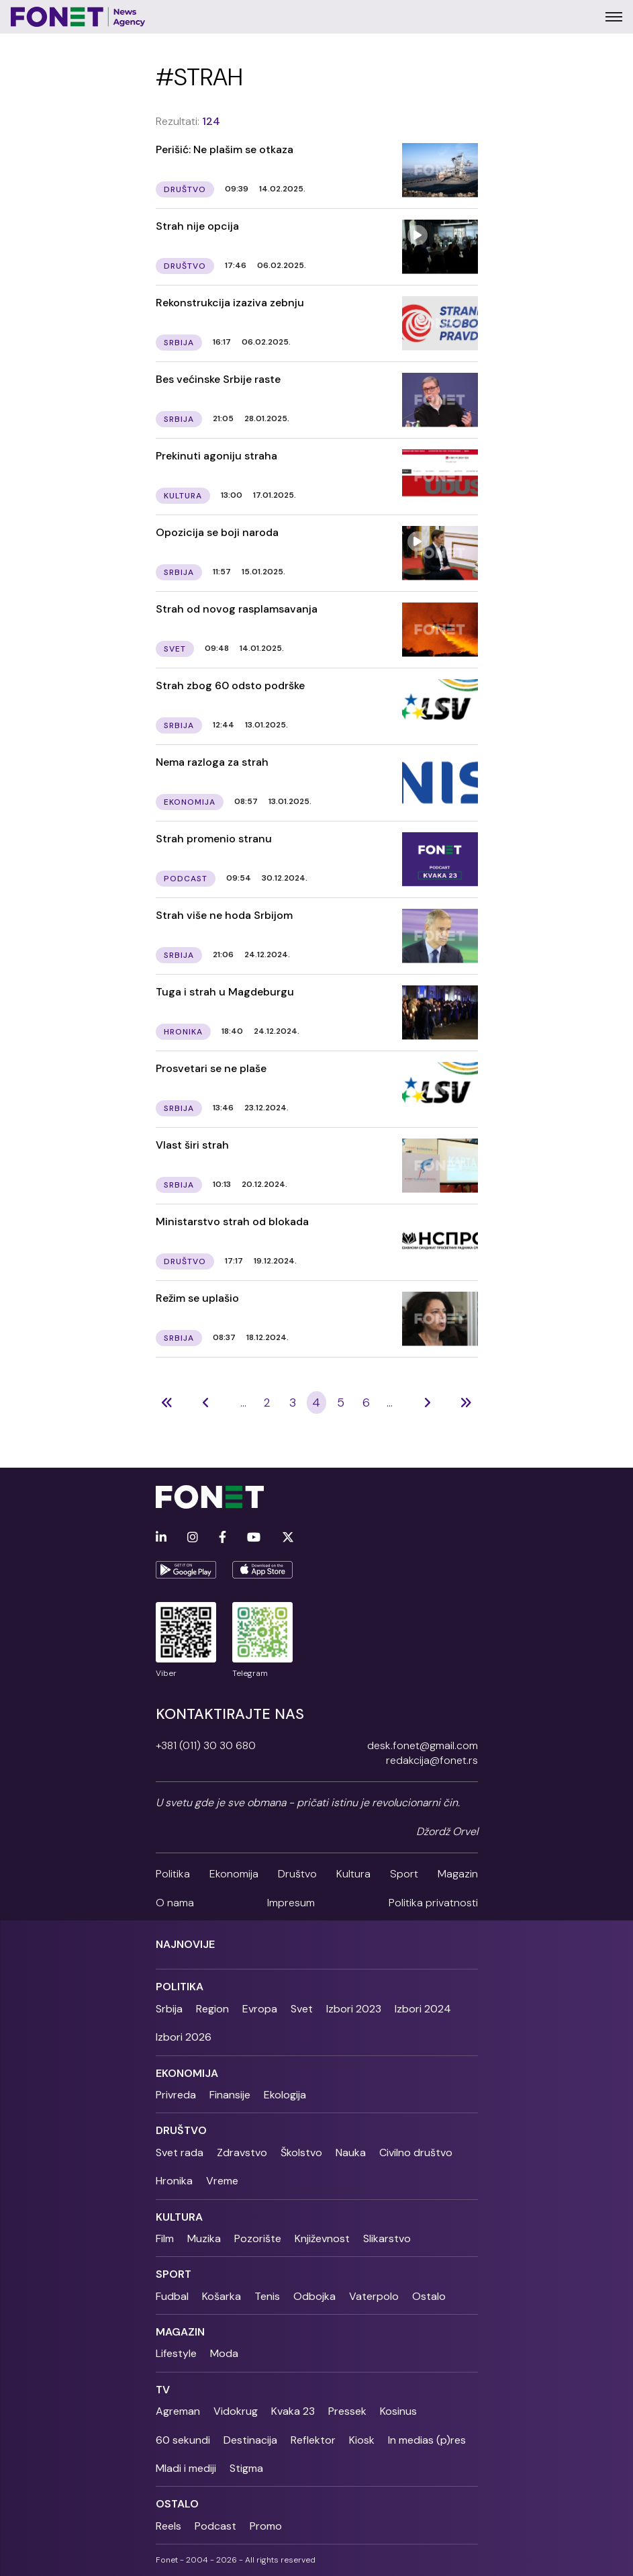 Image resolution: width=633 pixels, height=2576 pixels. I want to click on desk.fonet@gmail.com, so click(422, 1745).